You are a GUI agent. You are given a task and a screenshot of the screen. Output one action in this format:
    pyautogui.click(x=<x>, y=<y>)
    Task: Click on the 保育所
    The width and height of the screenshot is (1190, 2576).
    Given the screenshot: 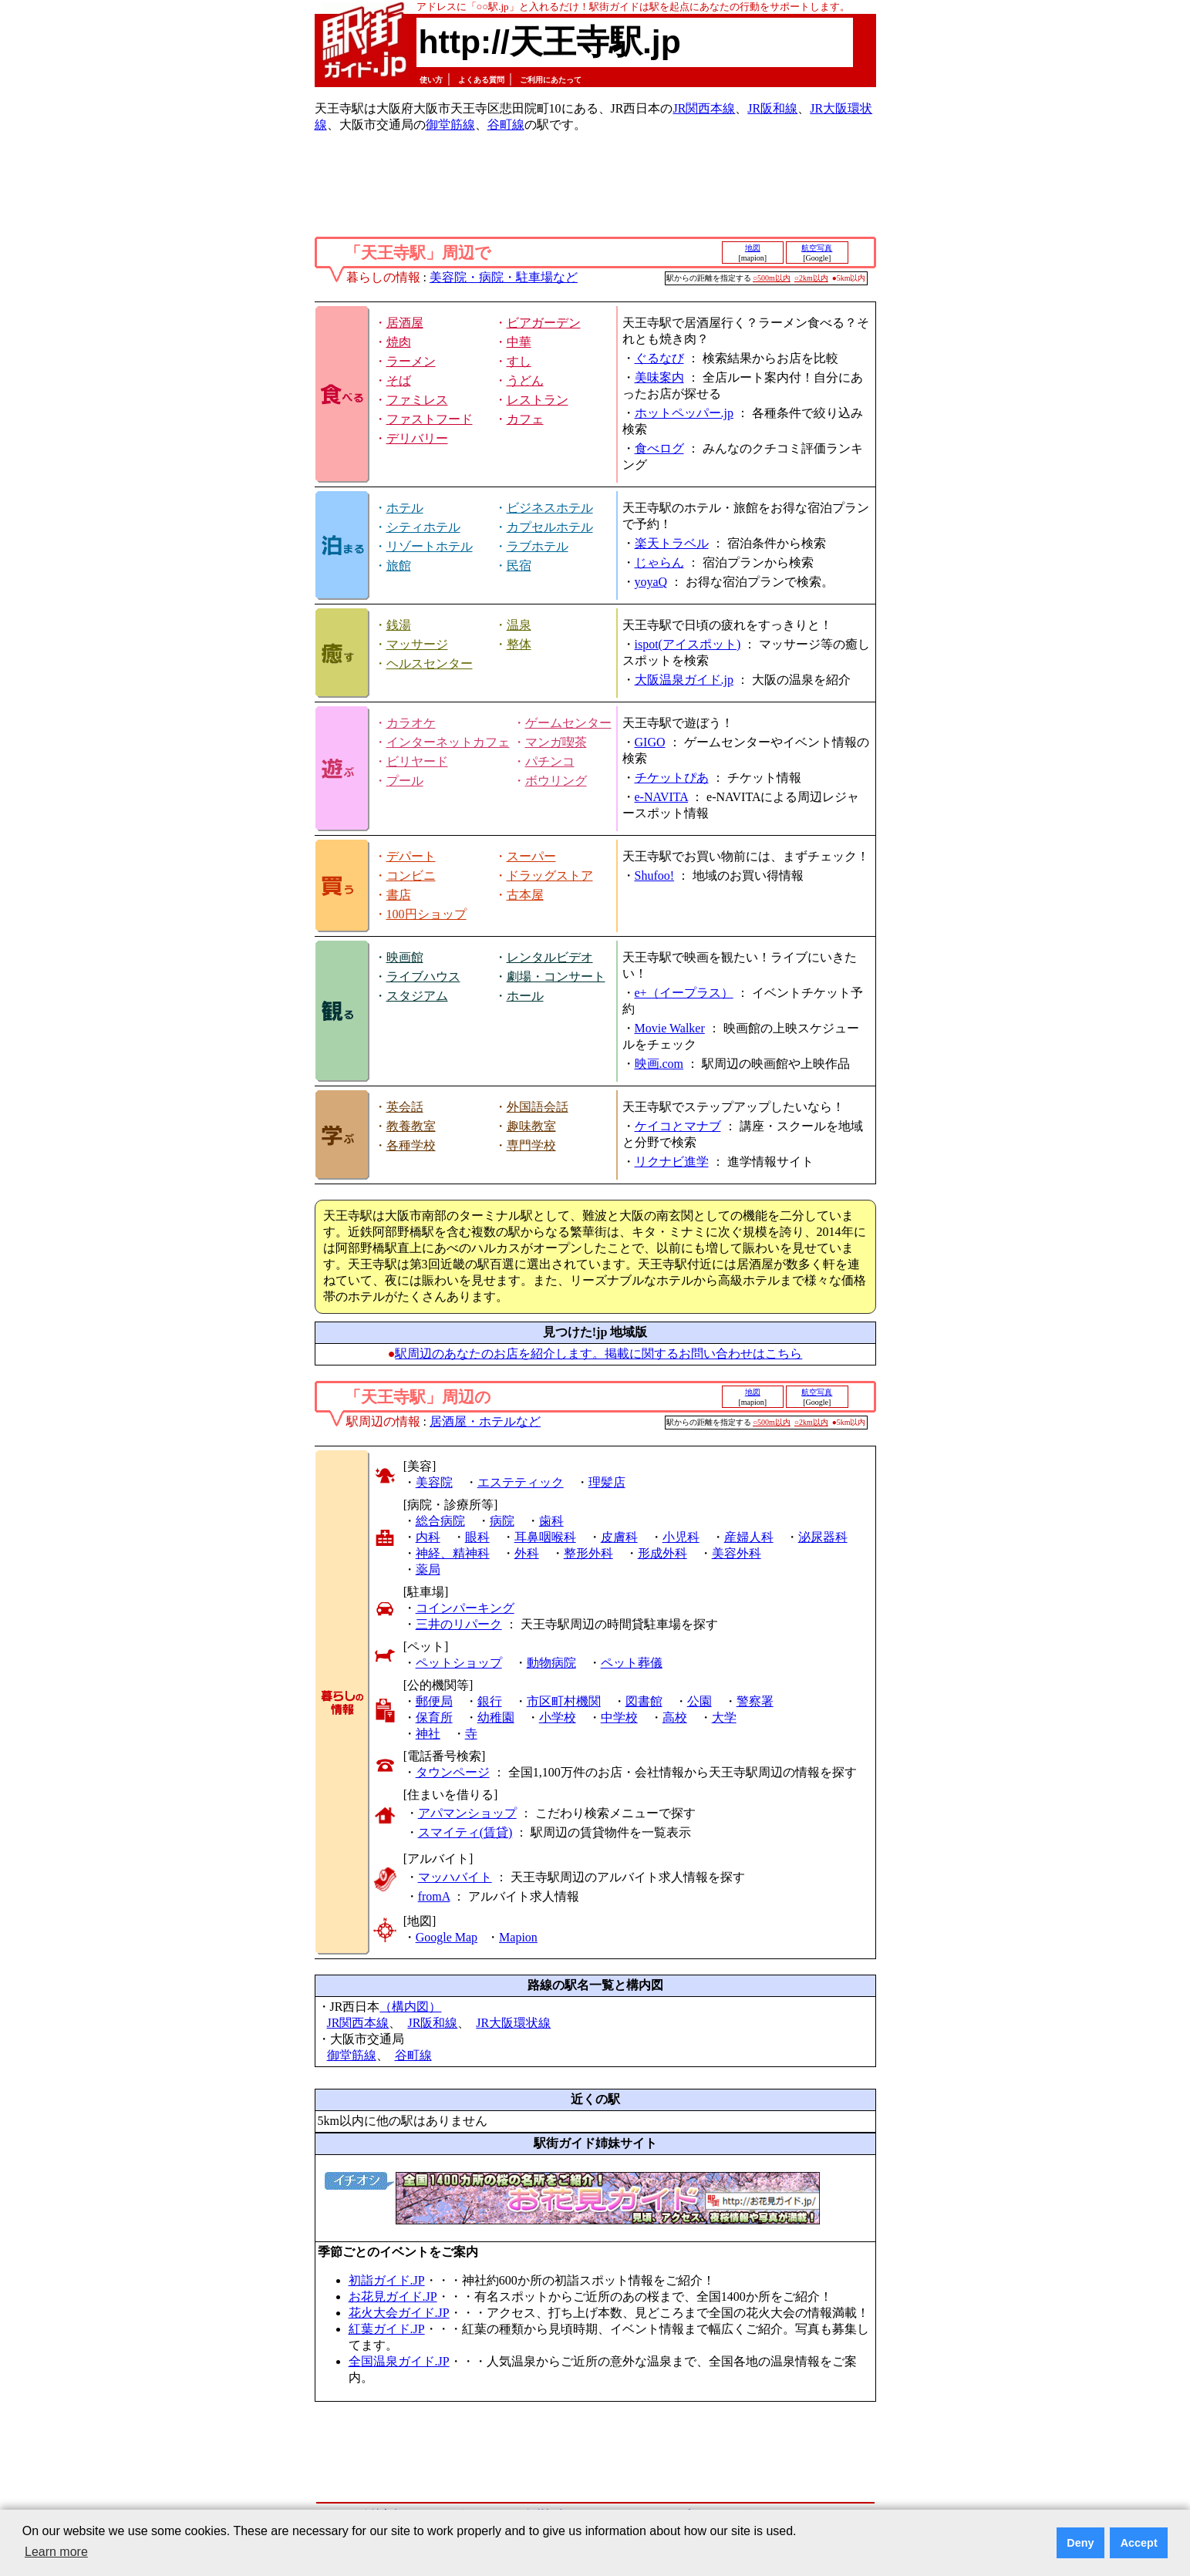 What is the action you would take?
    pyautogui.click(x=434, y=1717)
    